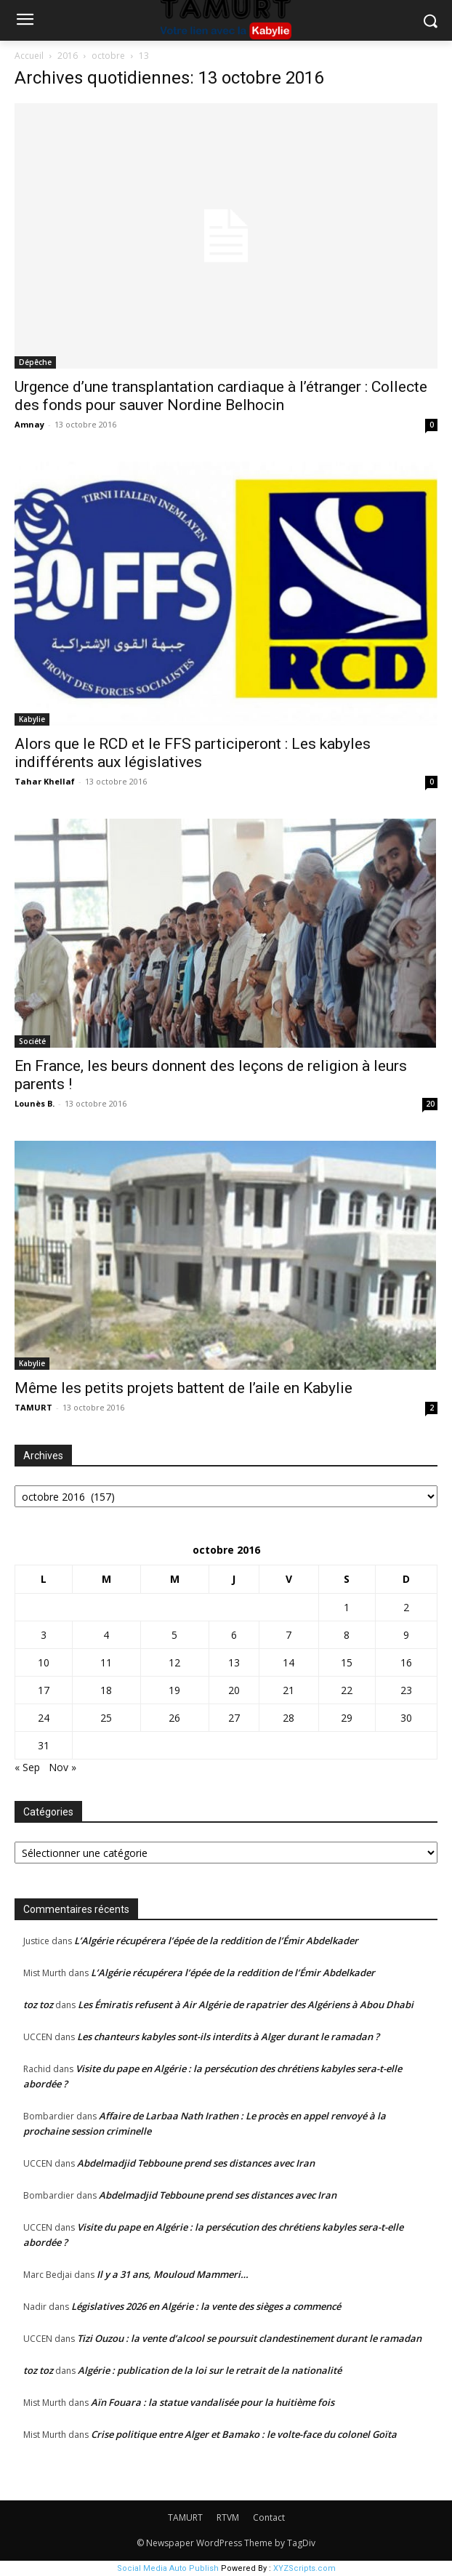 The image size is (452, 2576). I want to click on 23 [Publications publiées sur 23 October 2016], so click(406, 1690).